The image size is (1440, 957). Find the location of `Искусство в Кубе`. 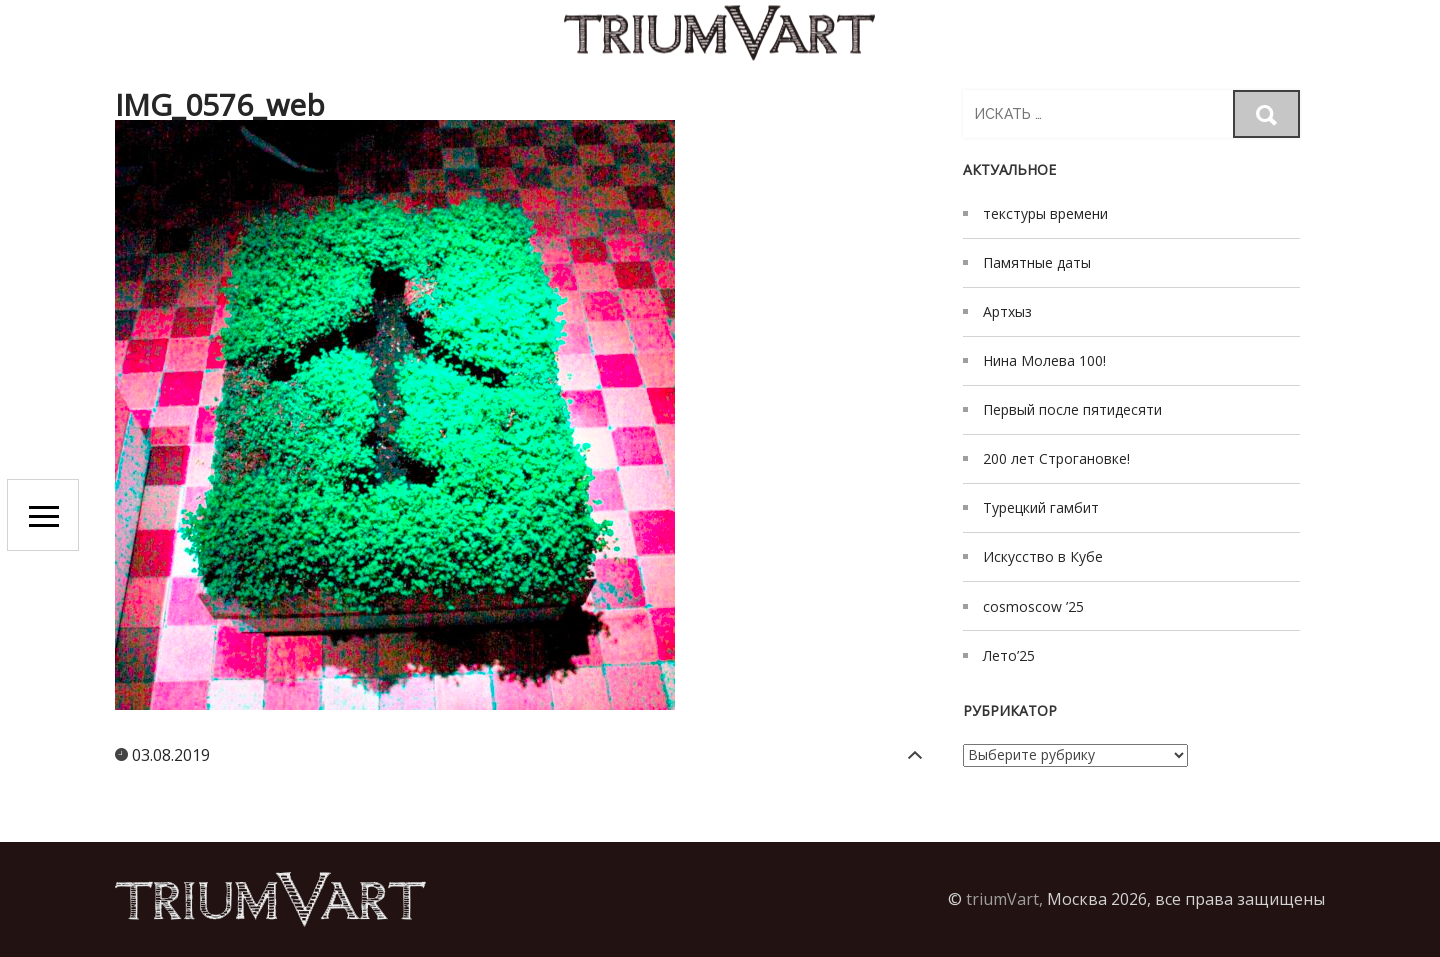

Искусство в Кубе is located at coordinates (1043, 556).